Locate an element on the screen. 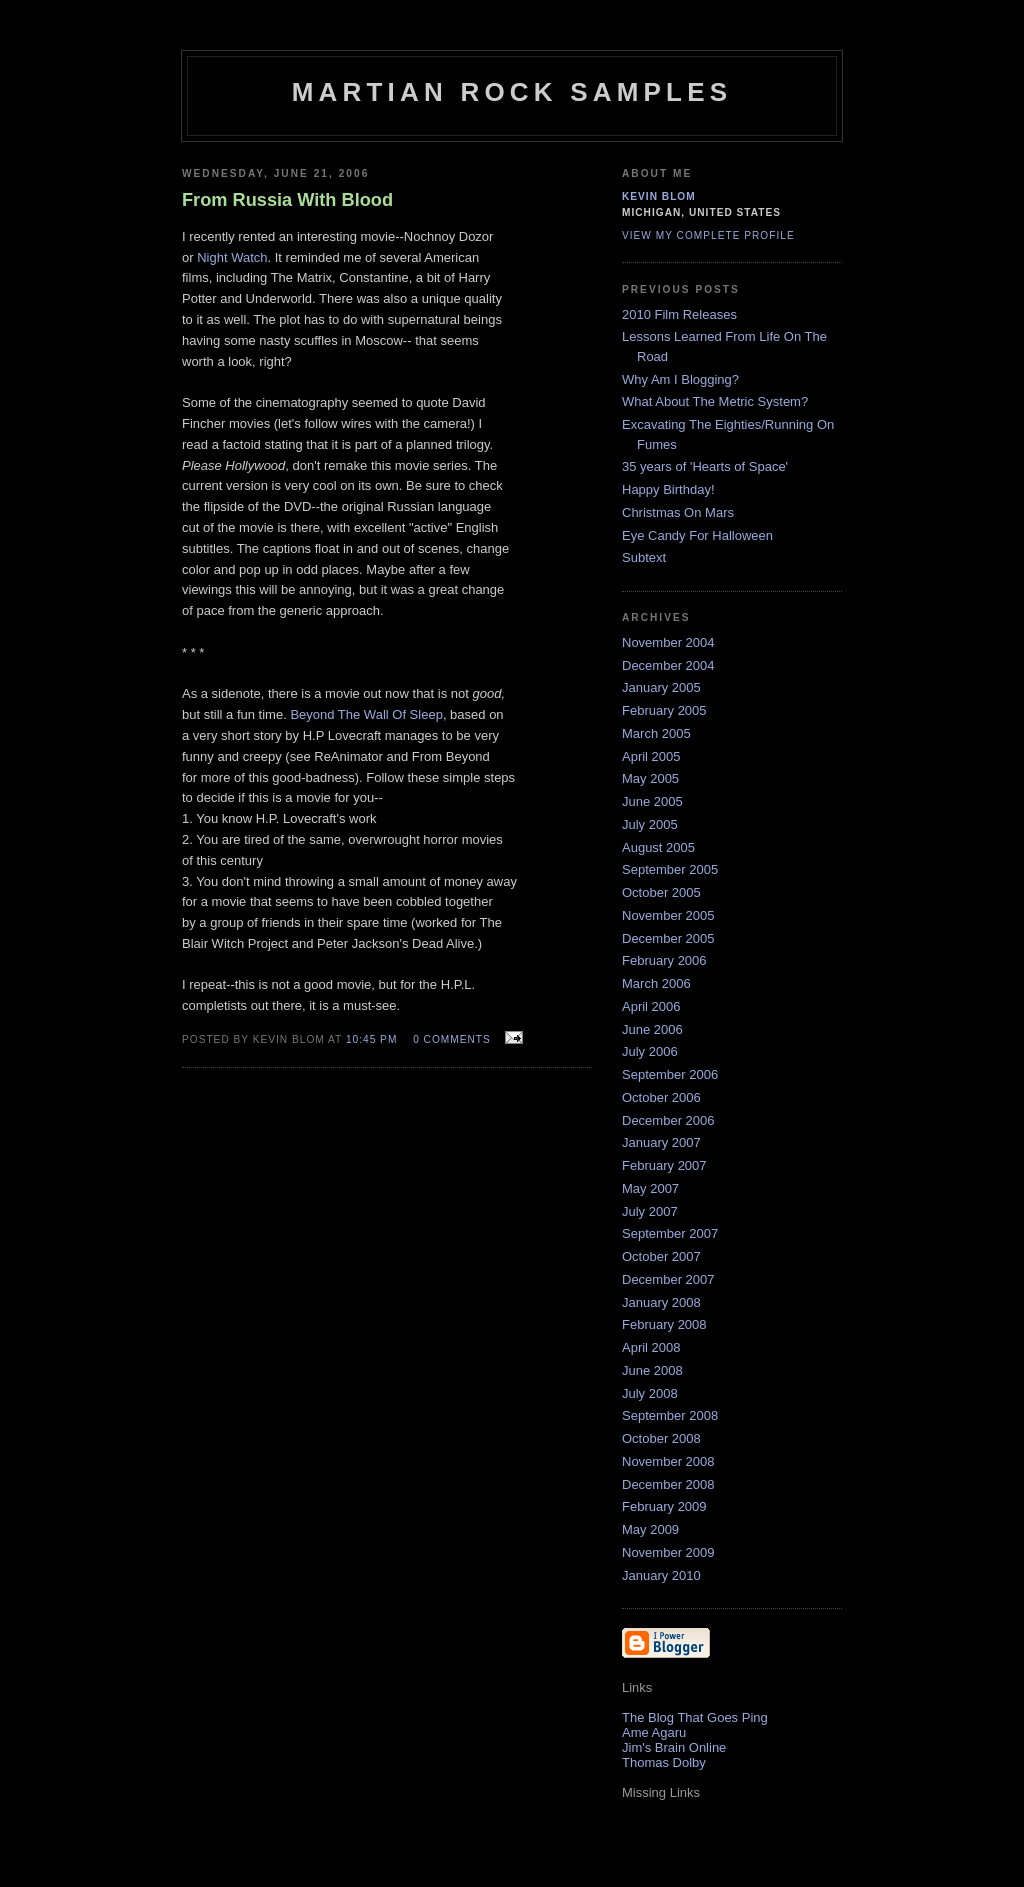 Image resolution: width=1024 pixels, height=1887 pixels. November 2005 is located at coordinates (668, 915).